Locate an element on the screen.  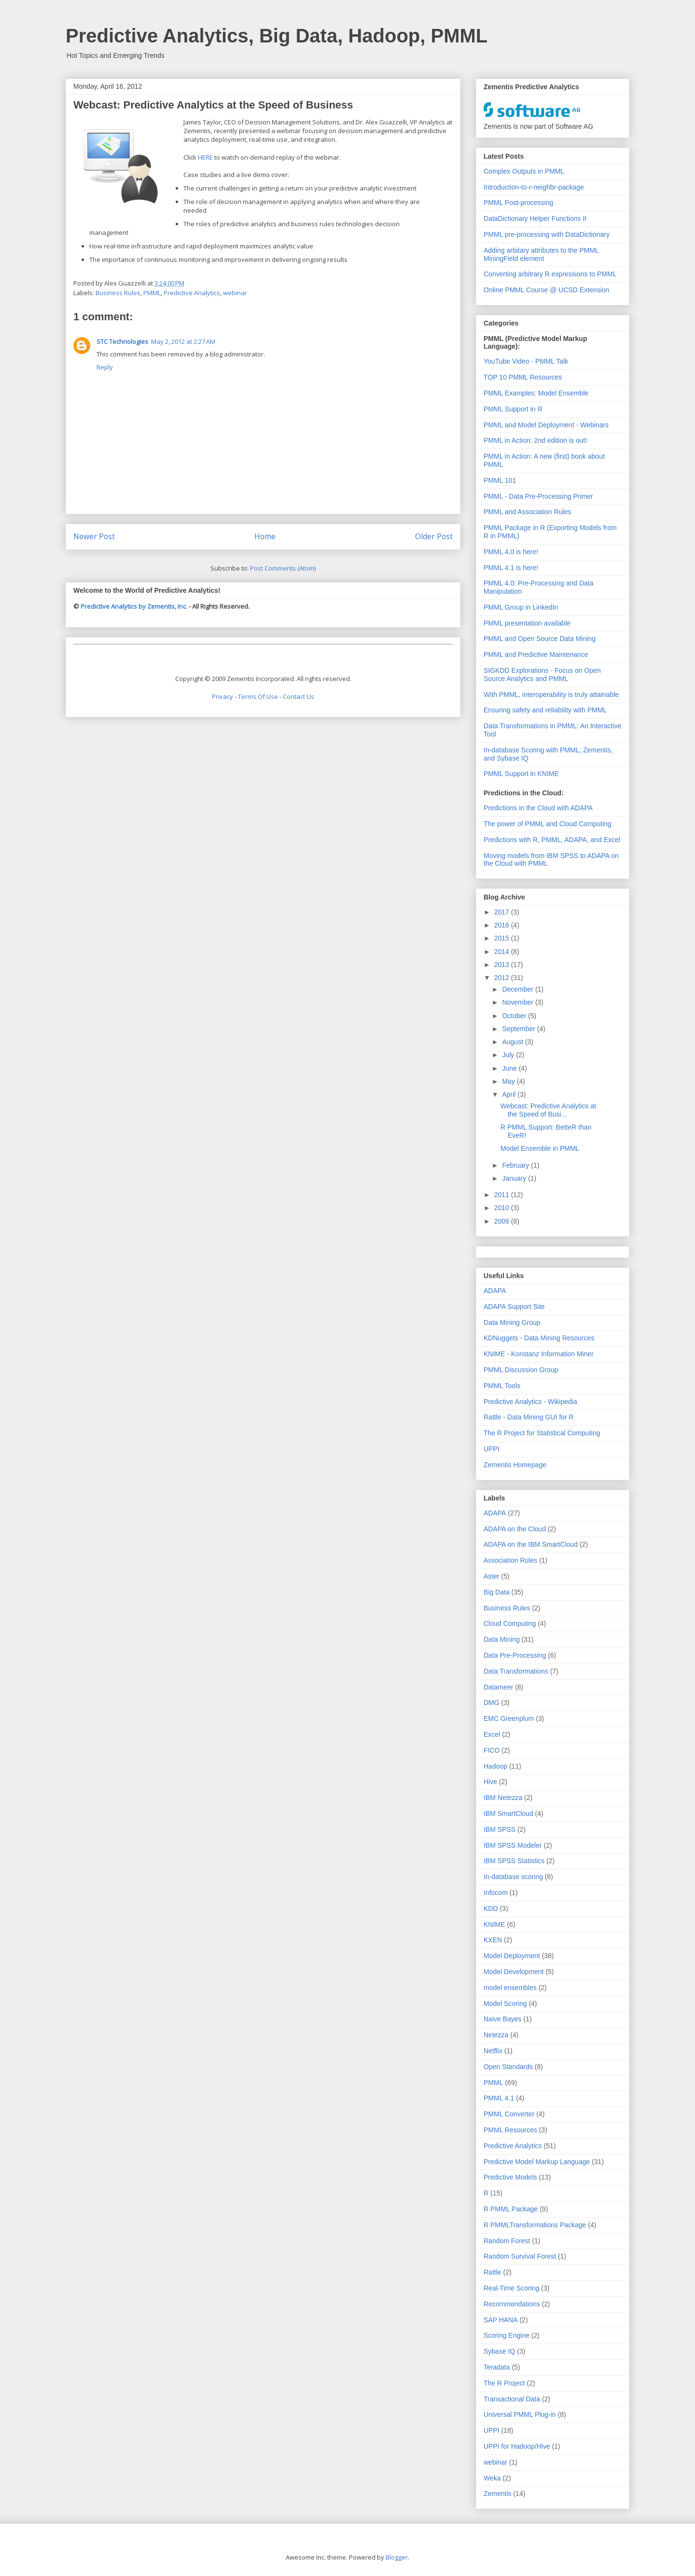
ADAPA on the IBM SmartCloud is located at coordinates (531, 1544).